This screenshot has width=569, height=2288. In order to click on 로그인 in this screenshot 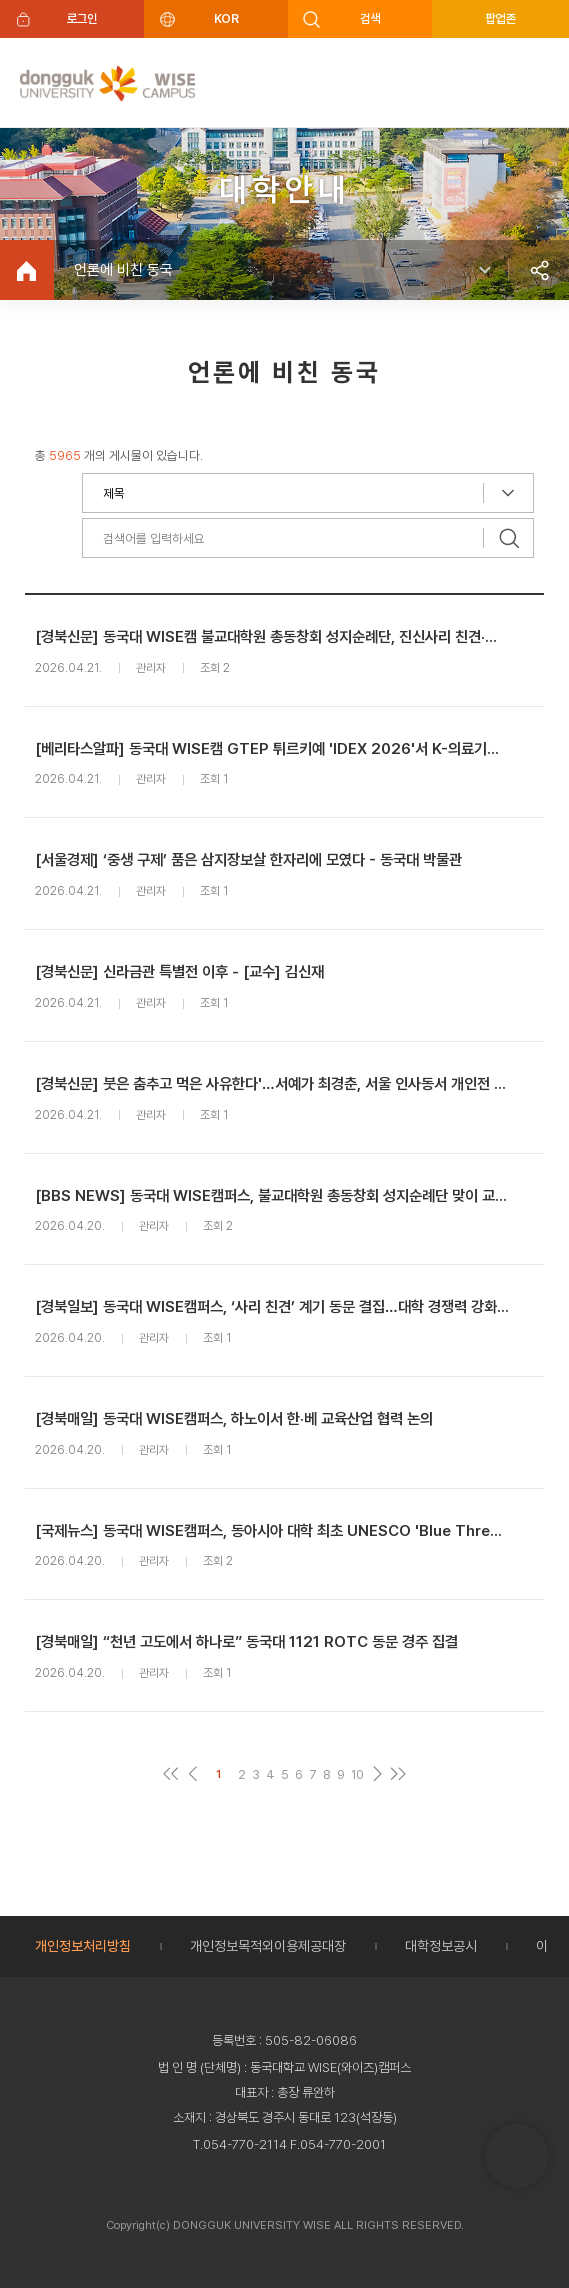, I will do `click(82, 18)`.